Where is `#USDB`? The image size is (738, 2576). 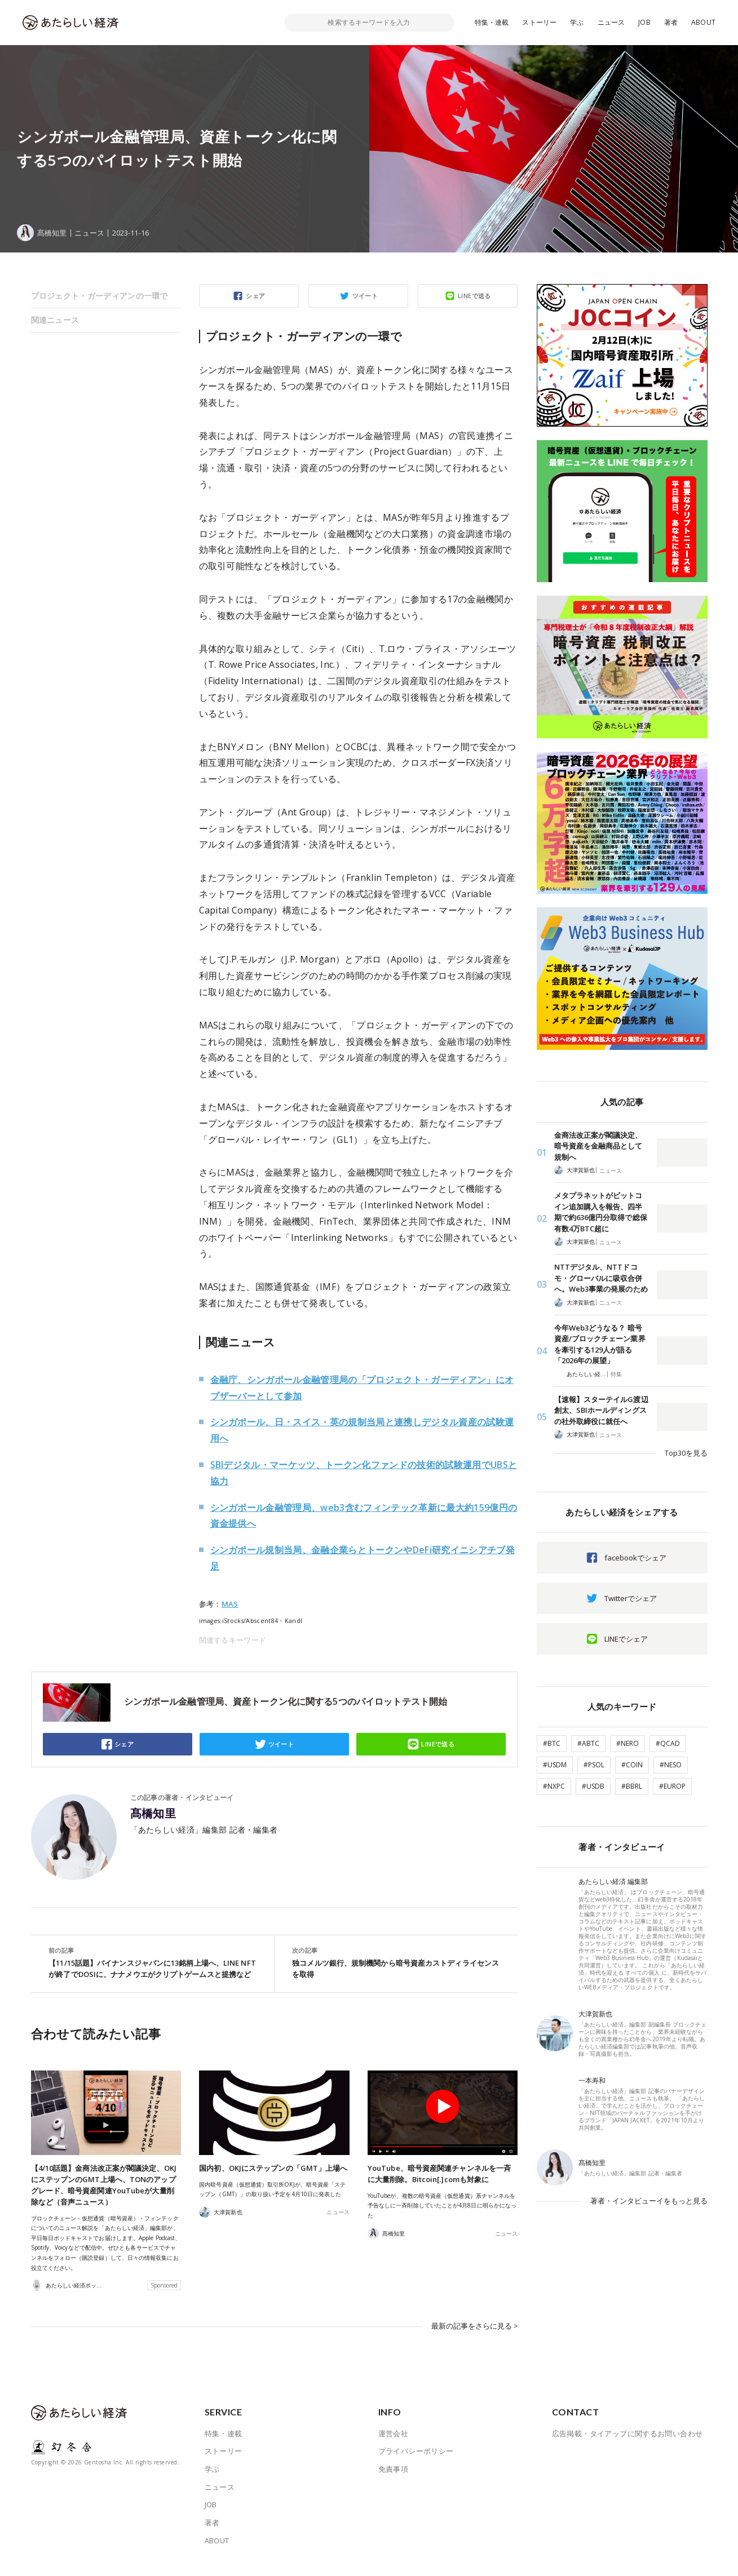 #USDB is located at coordinates (593, 1786).